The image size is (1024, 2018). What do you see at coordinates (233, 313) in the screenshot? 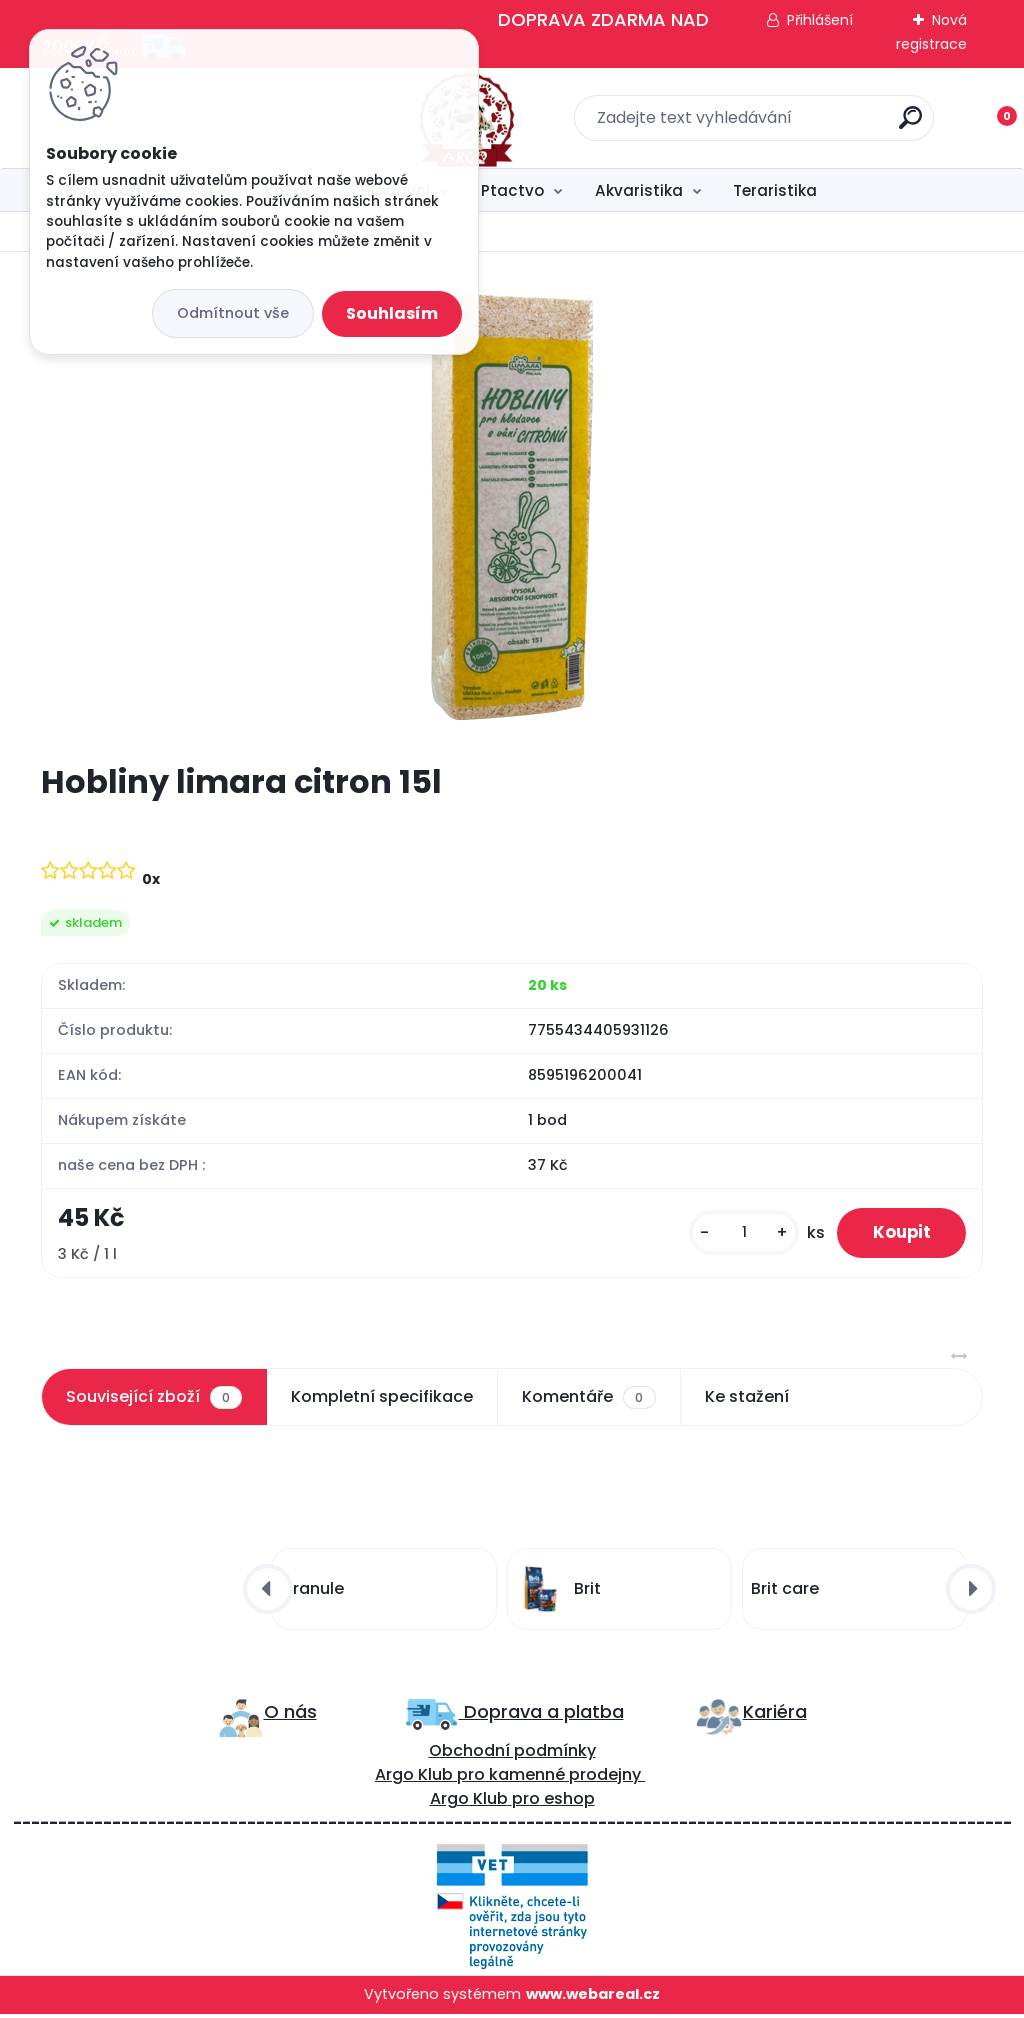
I see `Odmítnout vše` at bounding box center [233, 313].